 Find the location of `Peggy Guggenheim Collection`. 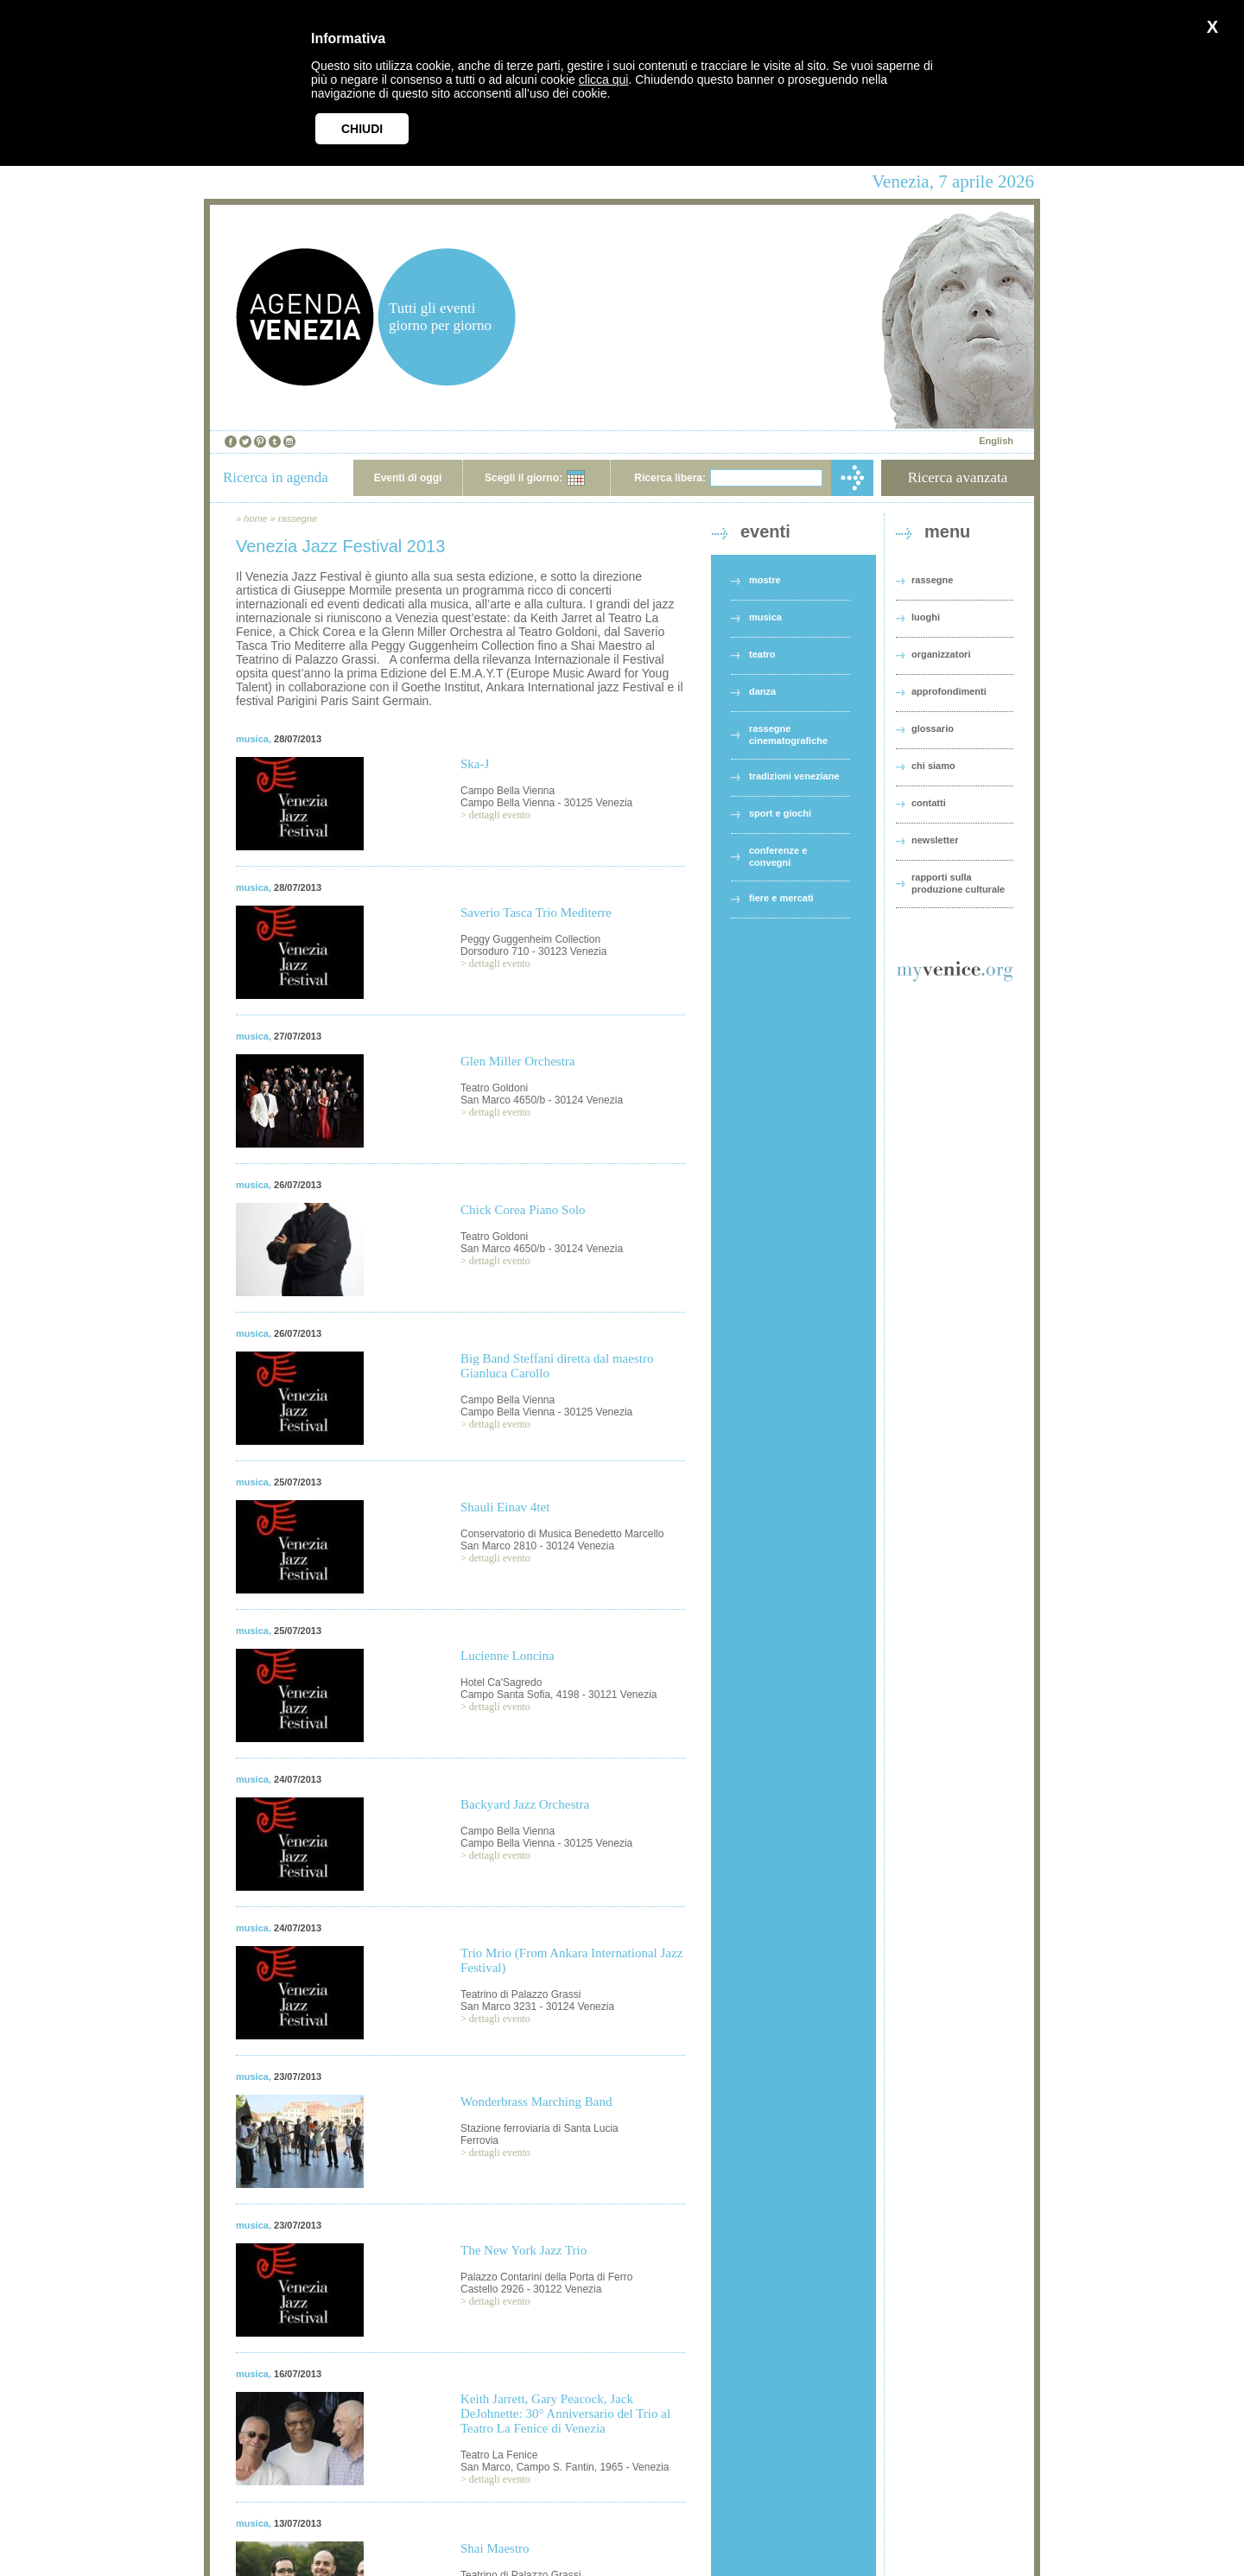

Peggy Guggenheim Collection is located at coordinates (530, 939).